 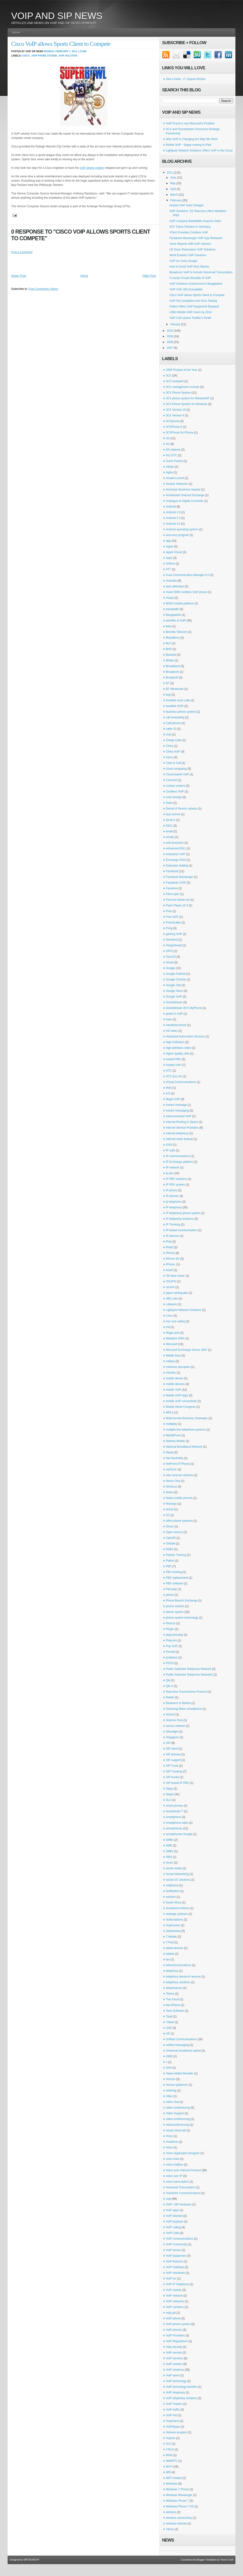 I want to click on Nokia, so click(x=169, y=1492).